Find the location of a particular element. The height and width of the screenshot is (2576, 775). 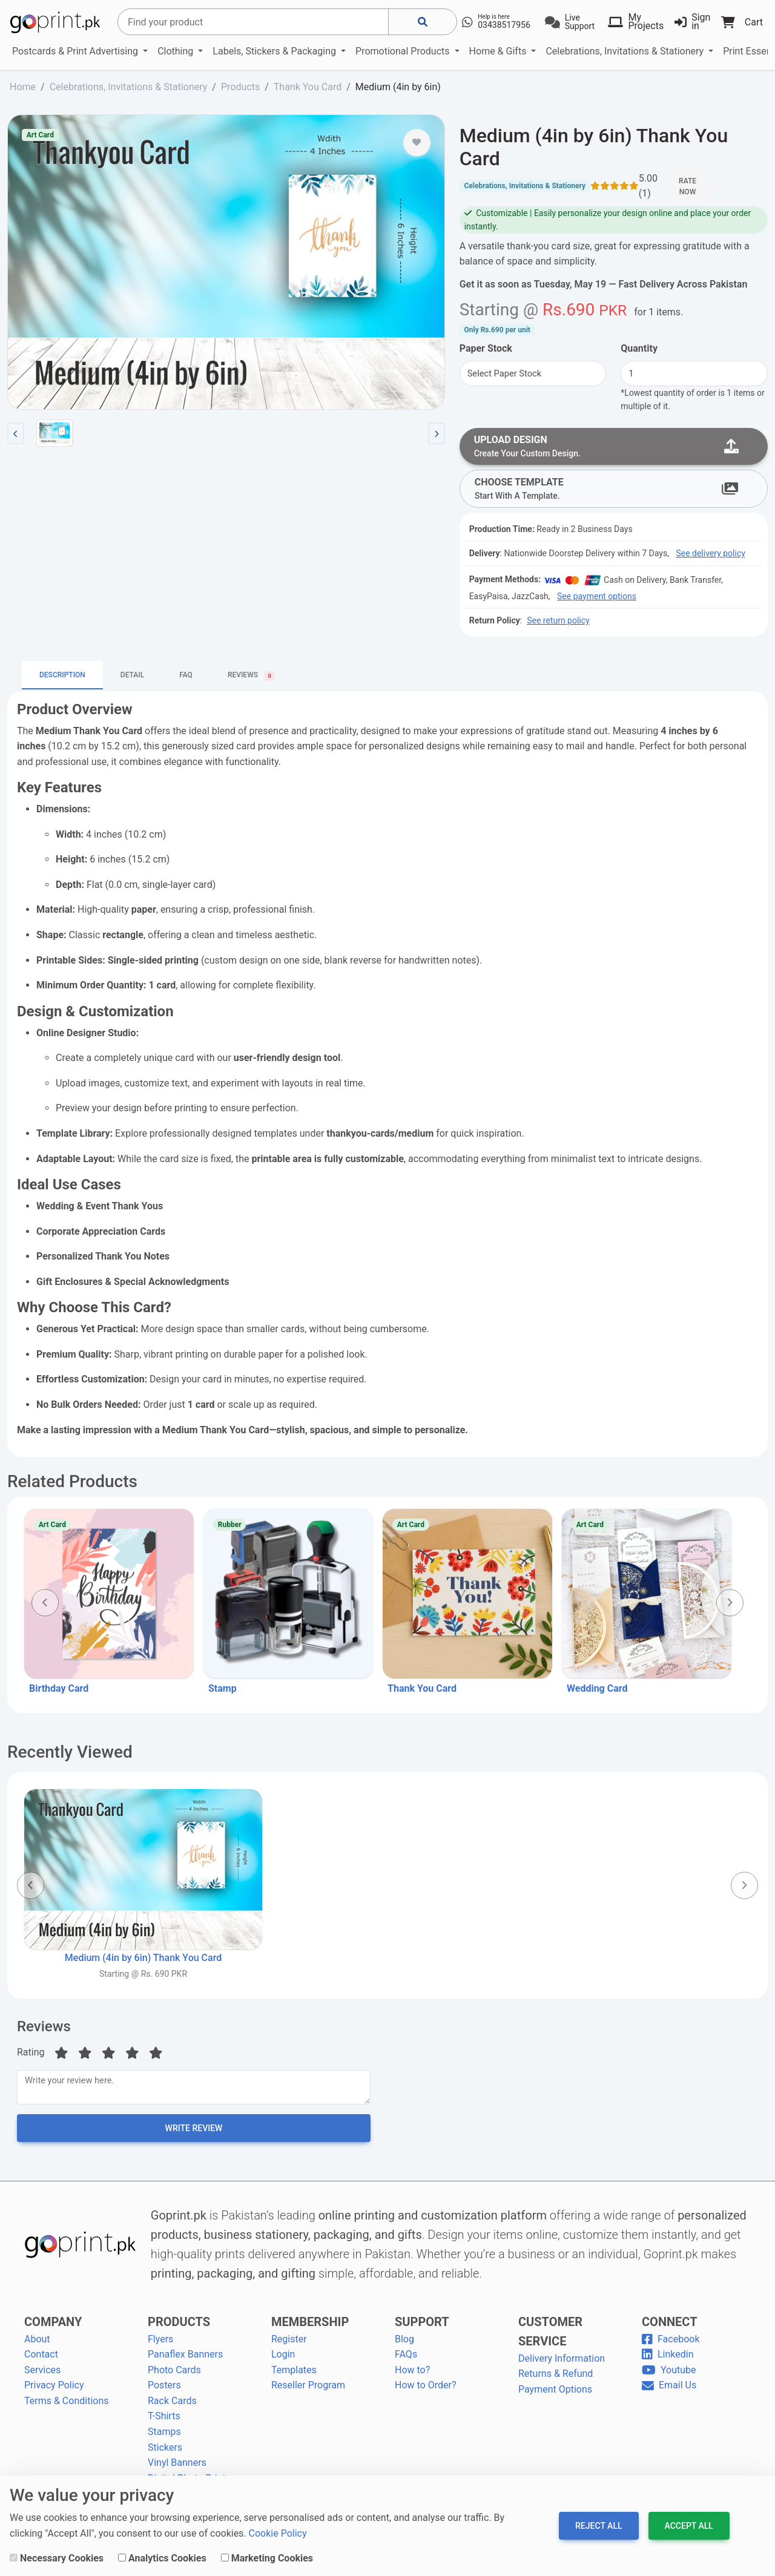

Email Us is located at coordinates (669, 2390).